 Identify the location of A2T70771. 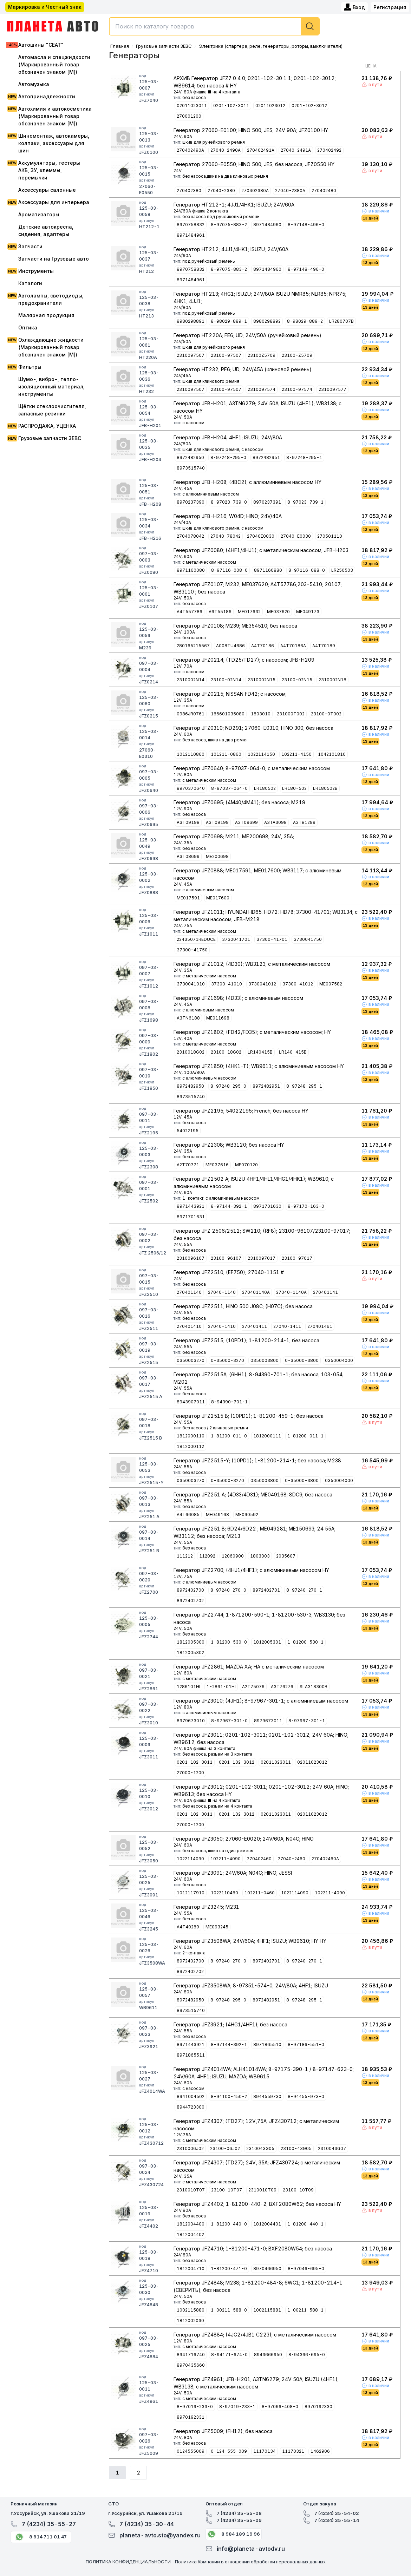
(188, 1164).